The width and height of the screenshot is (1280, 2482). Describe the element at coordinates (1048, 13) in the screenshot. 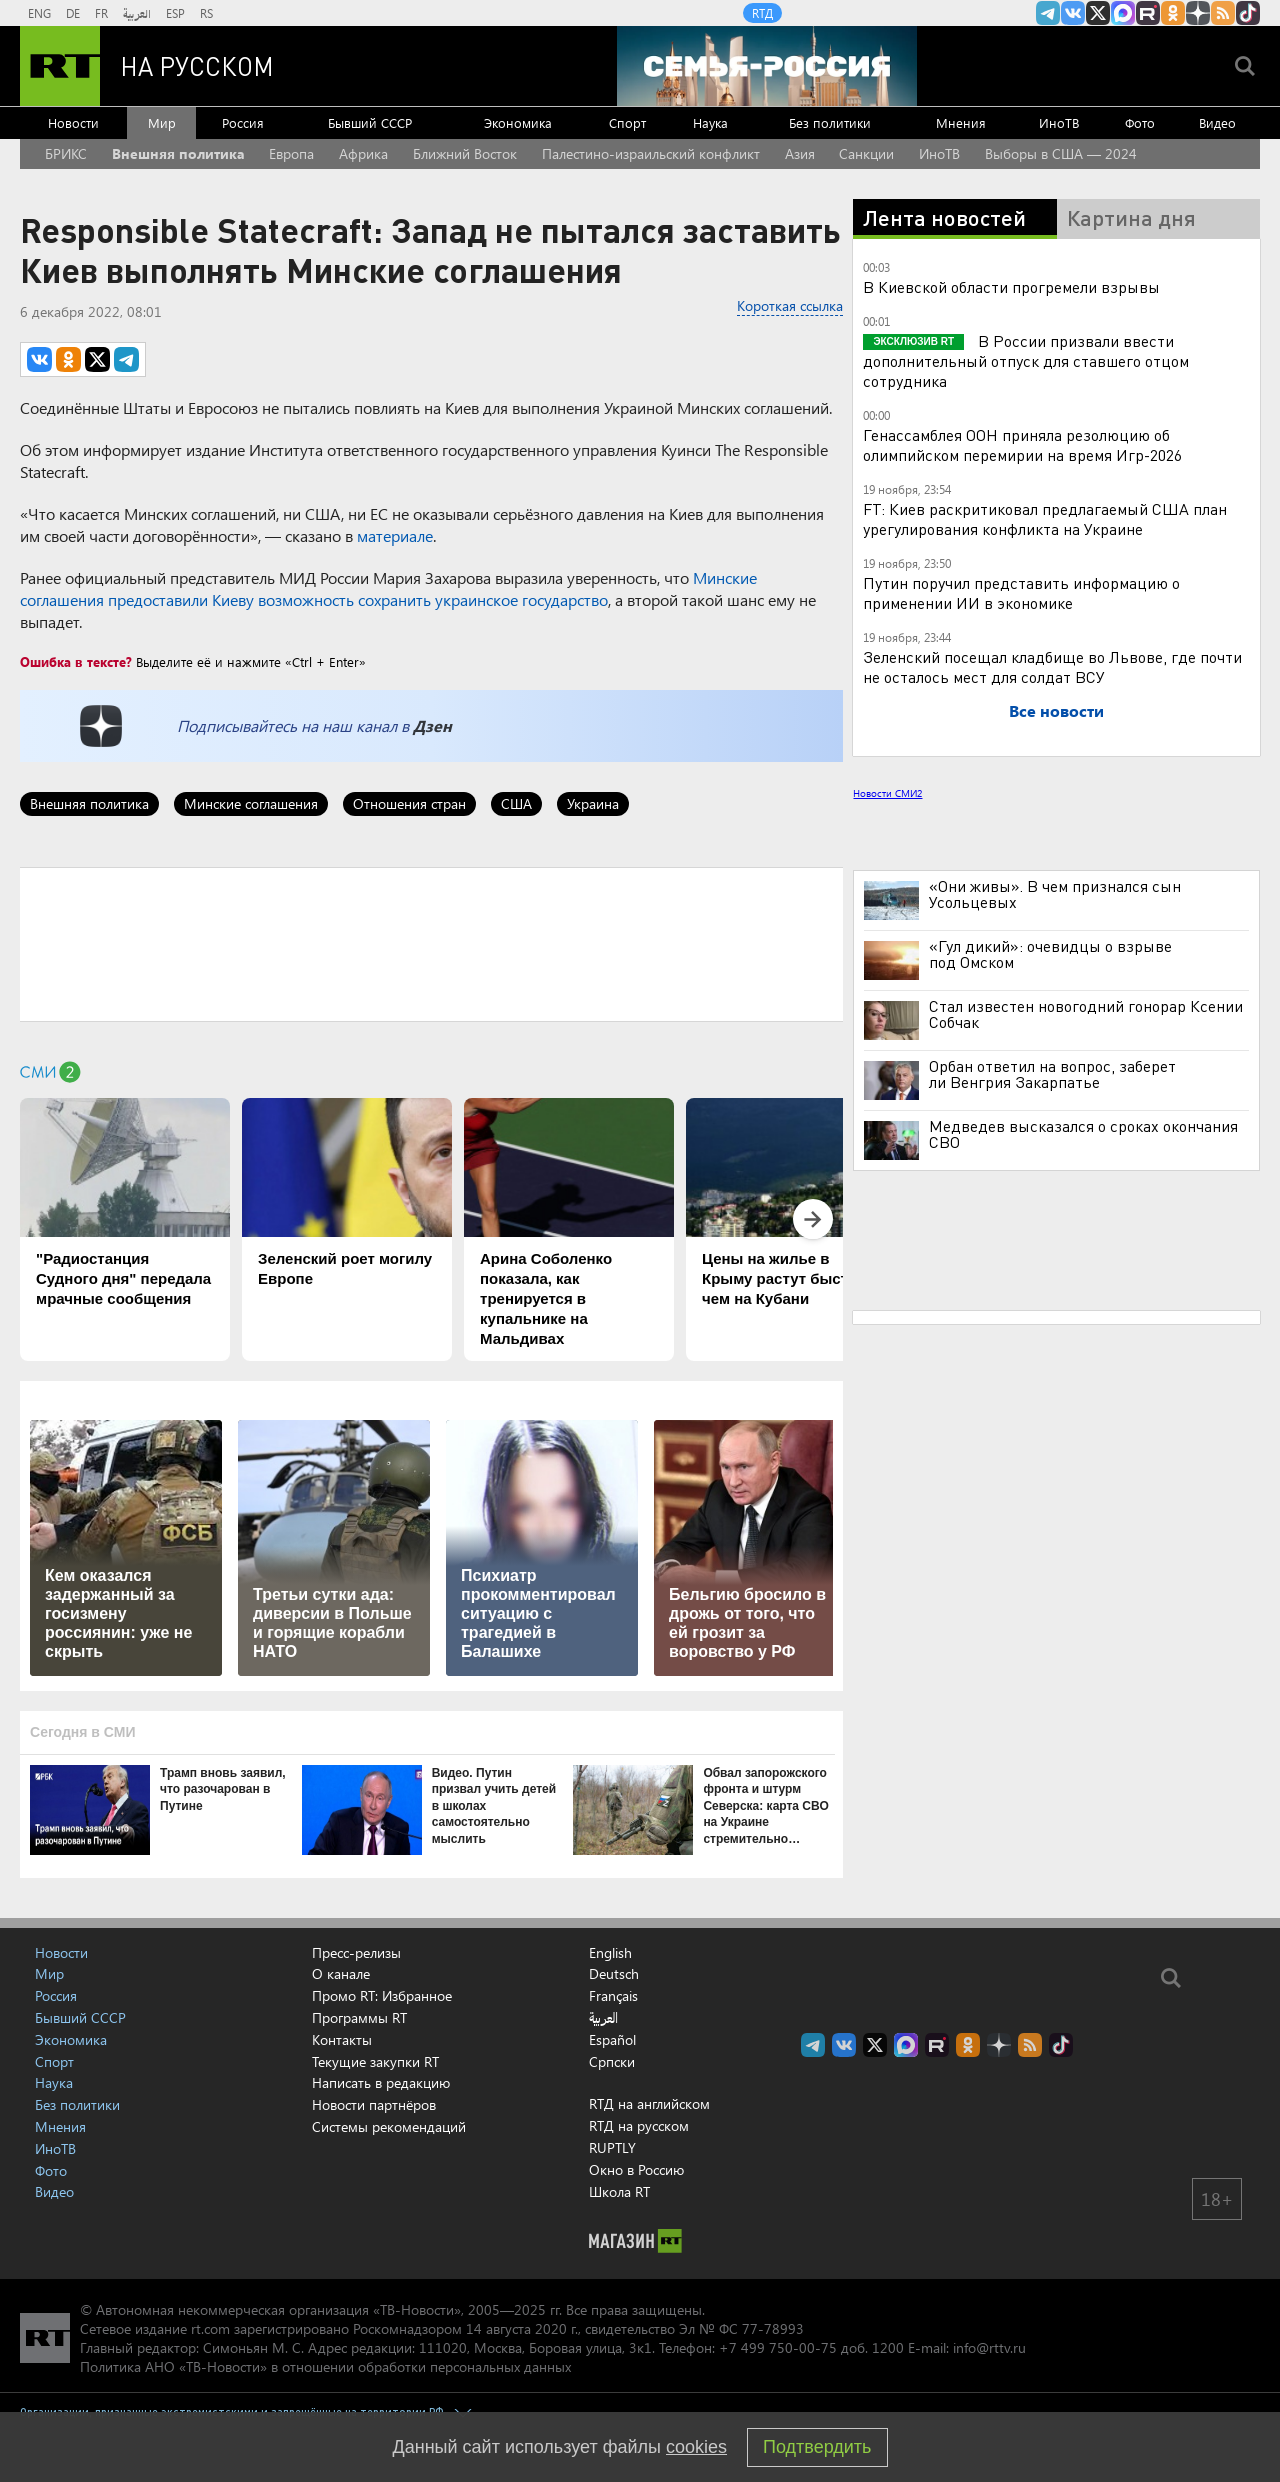

I see `Канал RT на Telegram.me` at that location.